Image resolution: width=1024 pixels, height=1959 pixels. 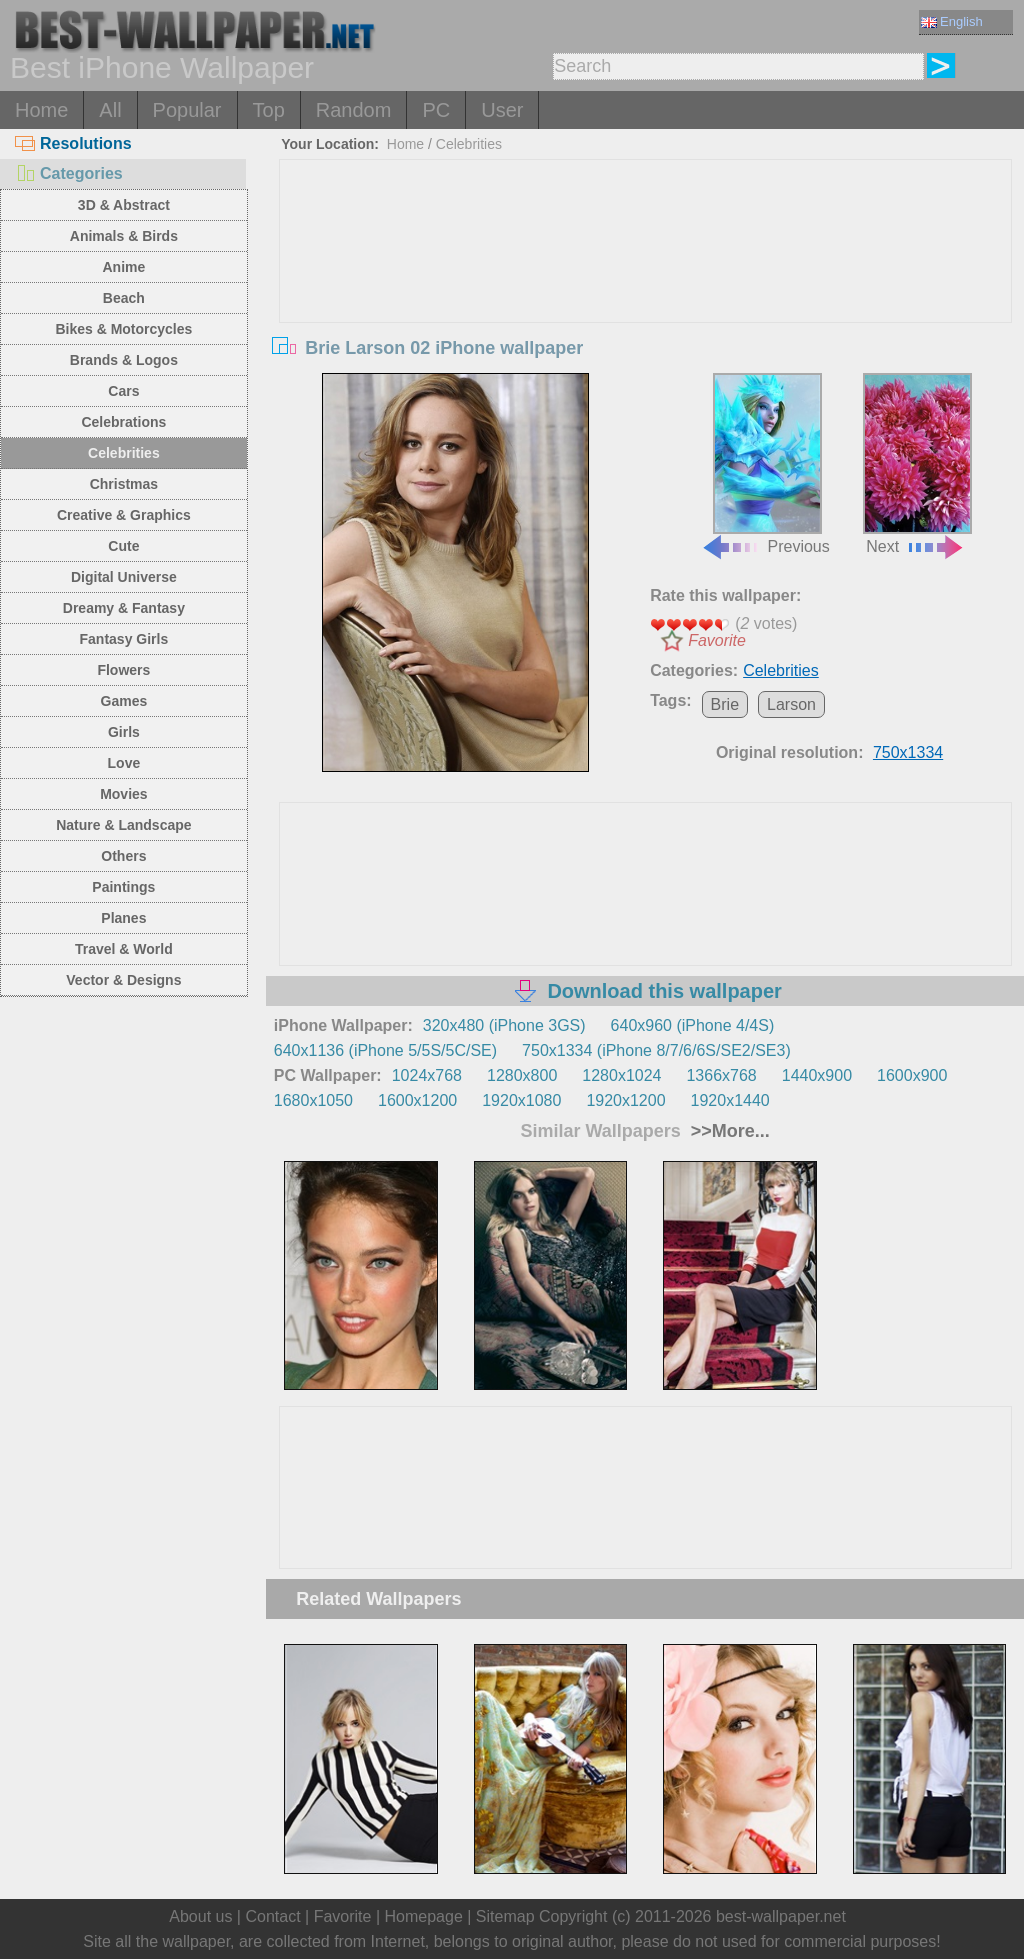 I want to click on Animals & Birds, so click(x=124, y=236).